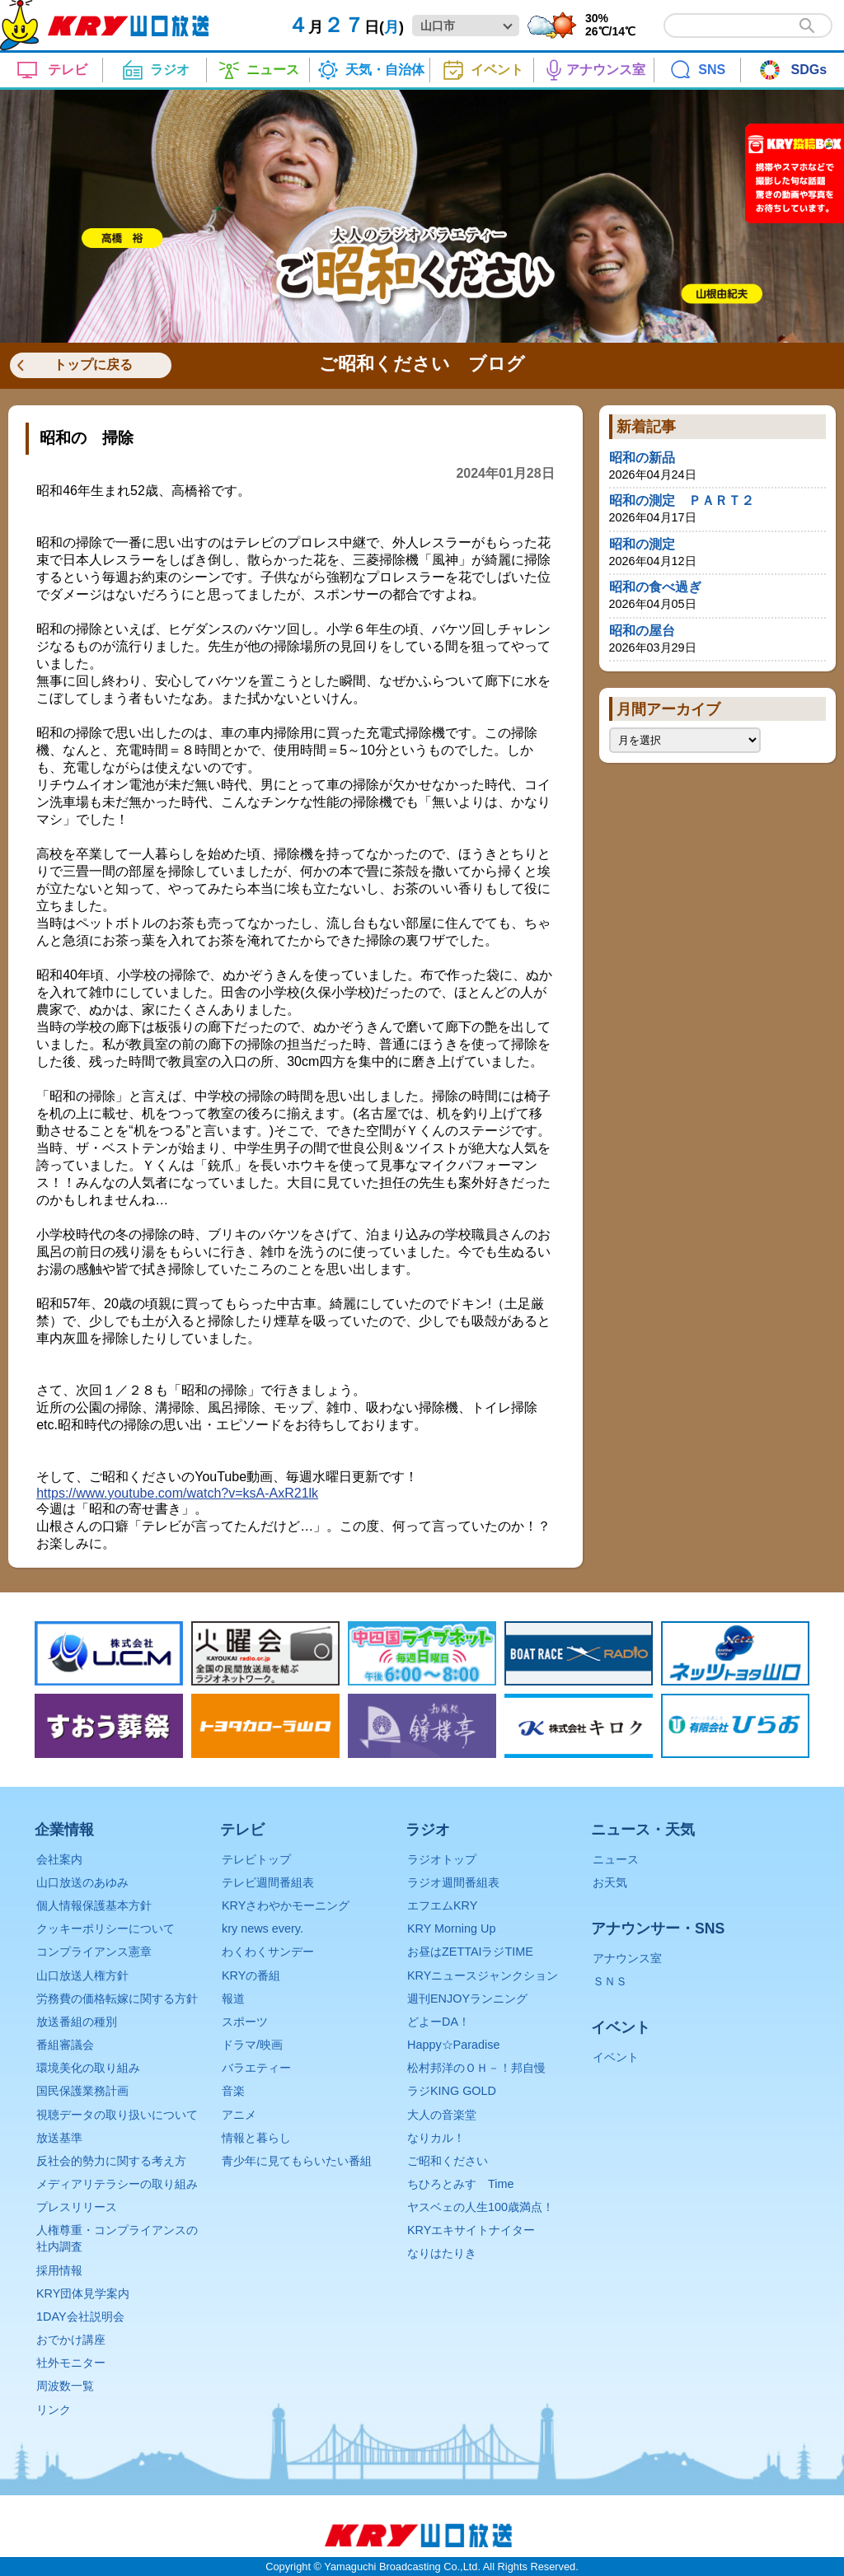 The image size is (844, 2576). What do you see at coordinates (65, 2385) in the screenshot?
I see `周波数一覧` at bounding box center [65, 2385].